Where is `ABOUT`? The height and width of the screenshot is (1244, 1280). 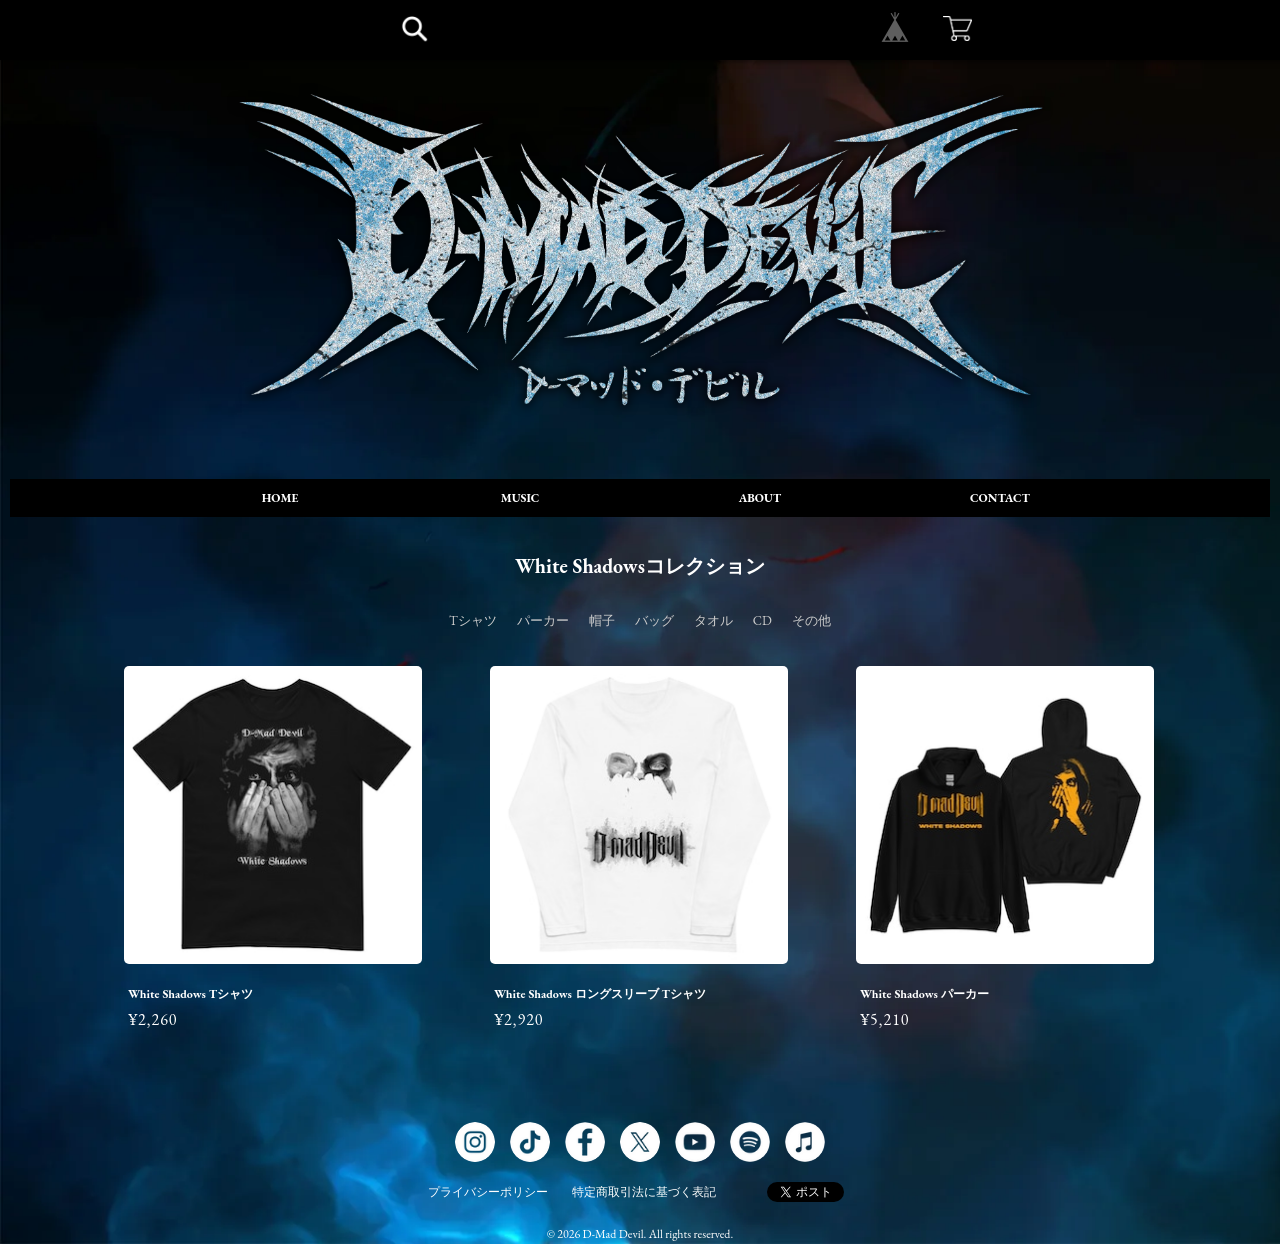
ABOUT is located at coordinates (760, 498).